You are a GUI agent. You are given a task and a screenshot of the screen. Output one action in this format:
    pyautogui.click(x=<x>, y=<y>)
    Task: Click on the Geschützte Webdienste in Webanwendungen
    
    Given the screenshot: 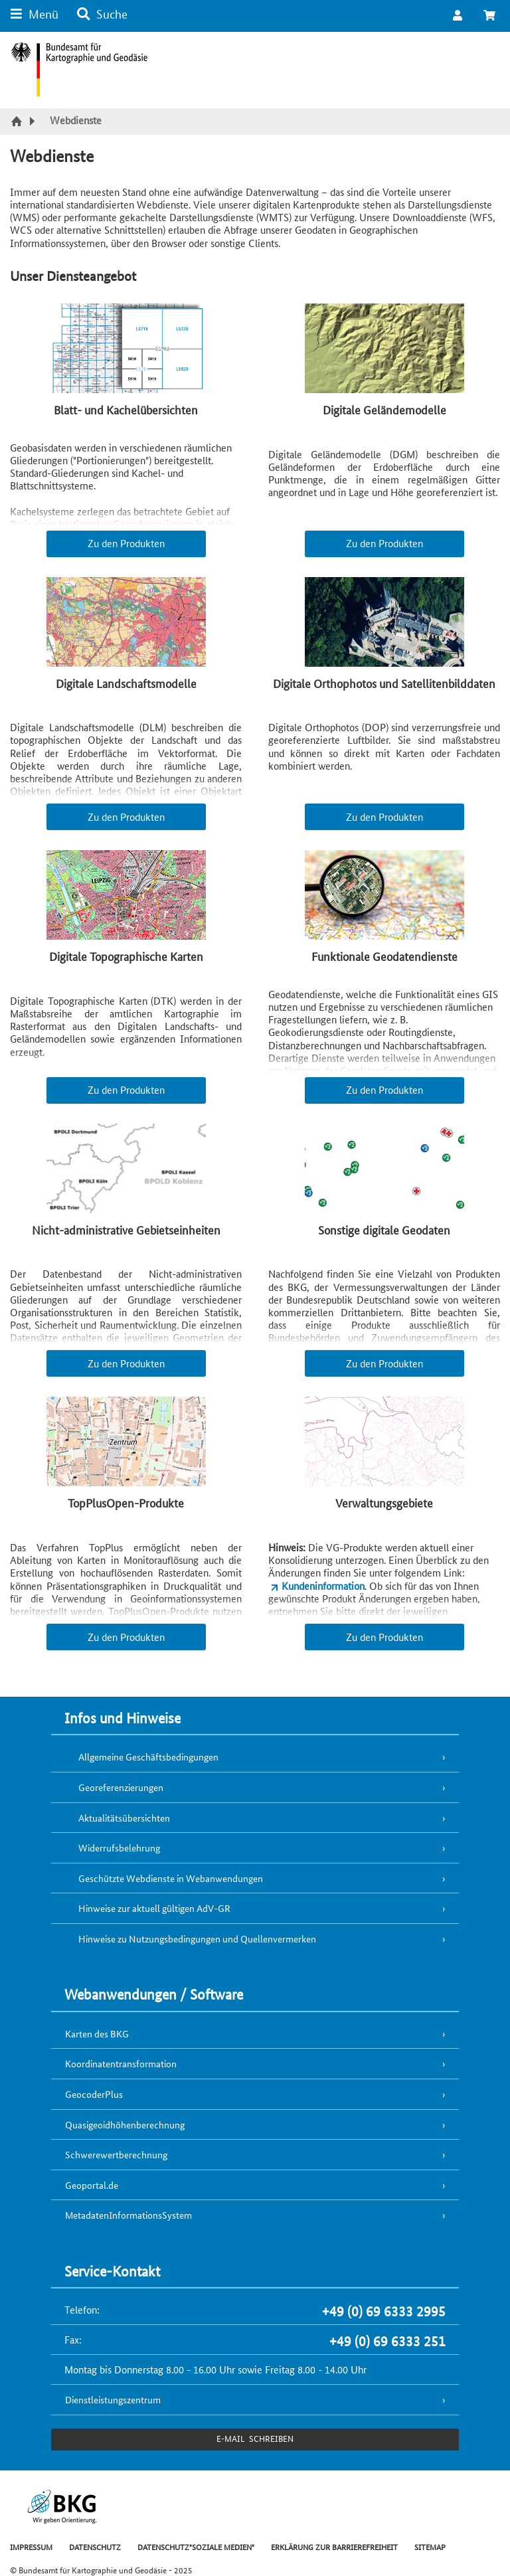 What is the action you would take?
    pyautogui.click(x=170, y=1878)
    